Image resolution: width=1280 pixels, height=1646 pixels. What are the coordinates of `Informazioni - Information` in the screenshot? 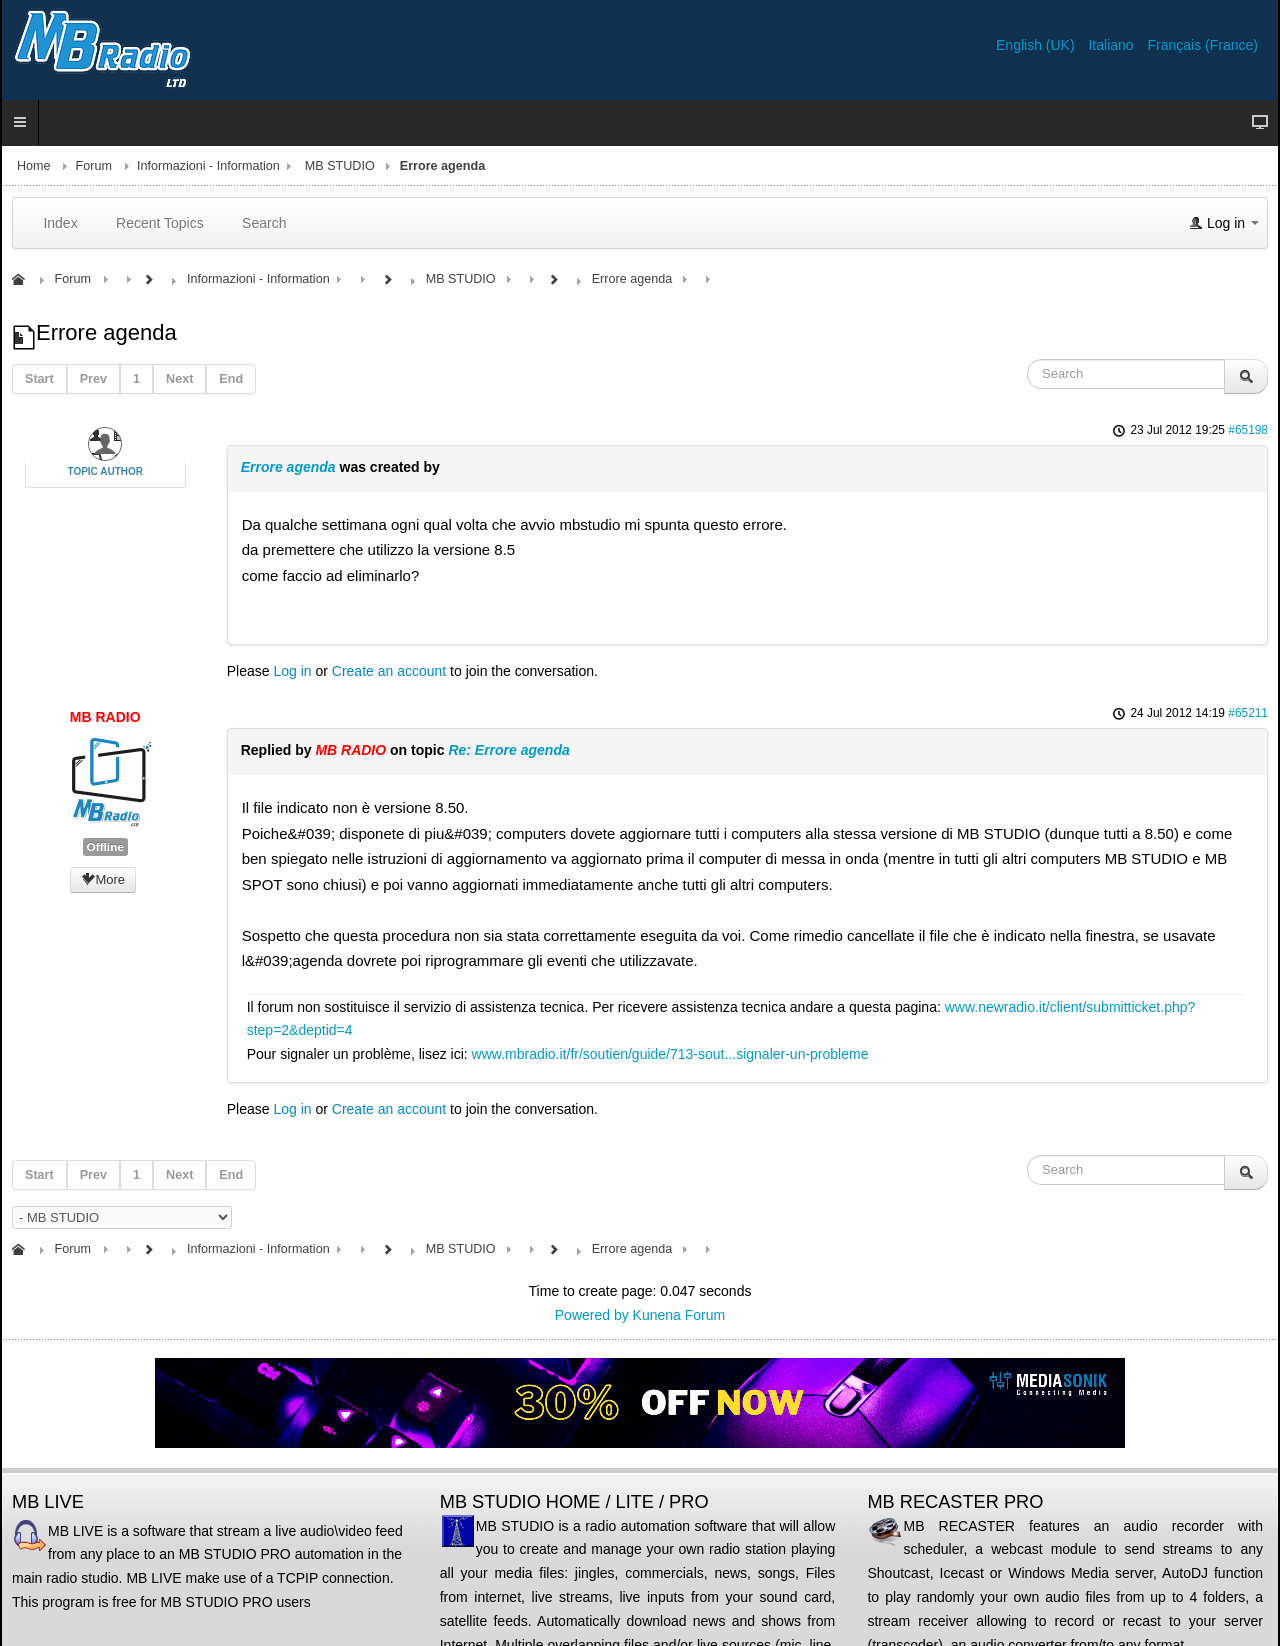 It's located at (208, 166).